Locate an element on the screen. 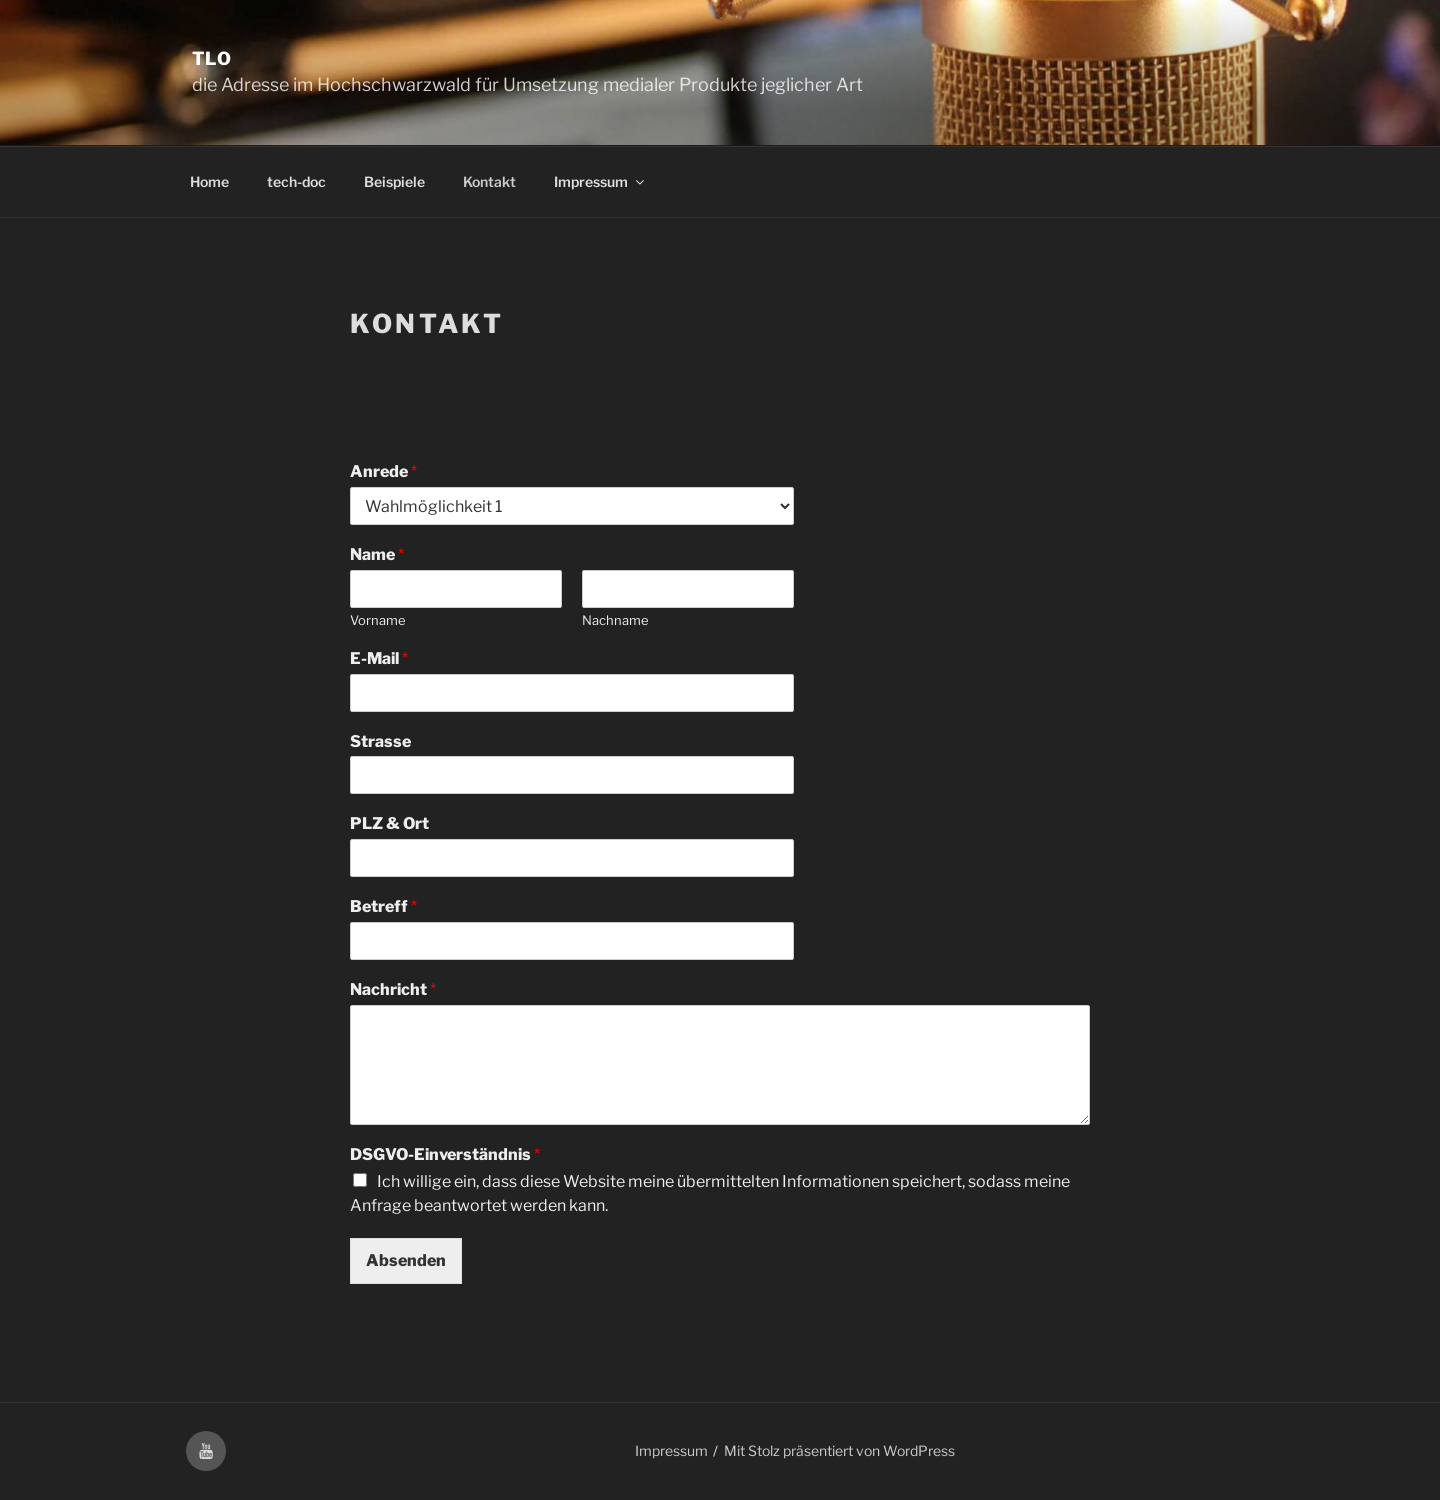 Image resolution: width=1440 pixels, height=1500 pixels. Betreff is located at coordinates (383, 906).